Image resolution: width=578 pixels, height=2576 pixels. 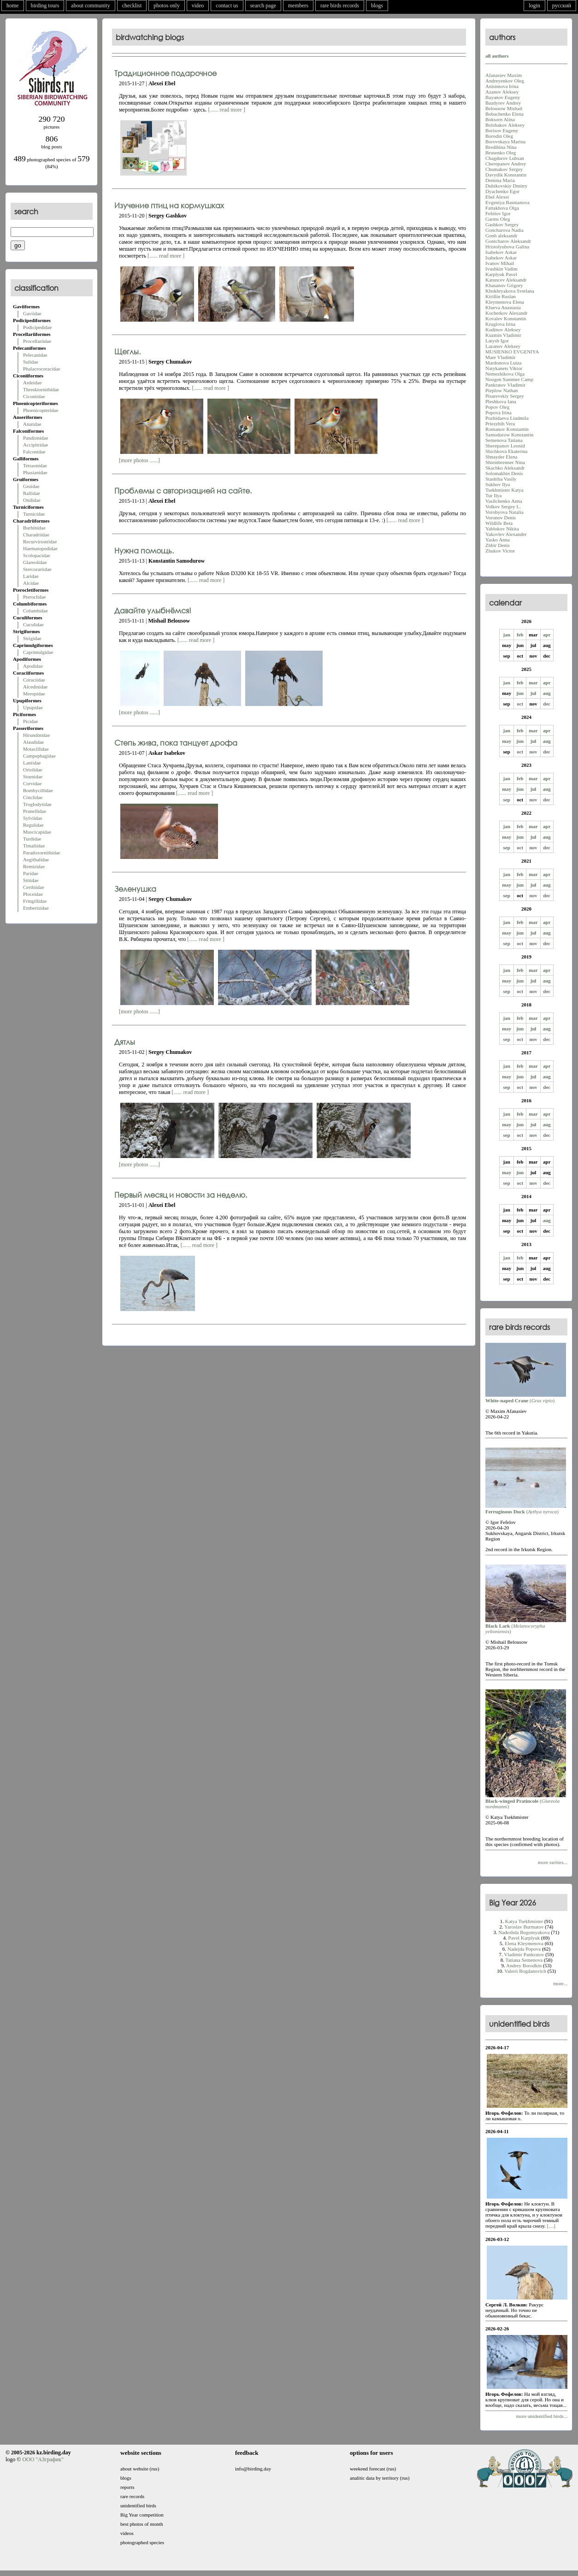 What do you see at coordinates (32, 638) in the screenshot?
I see `Strigidae` at bounding box center [32, 638].